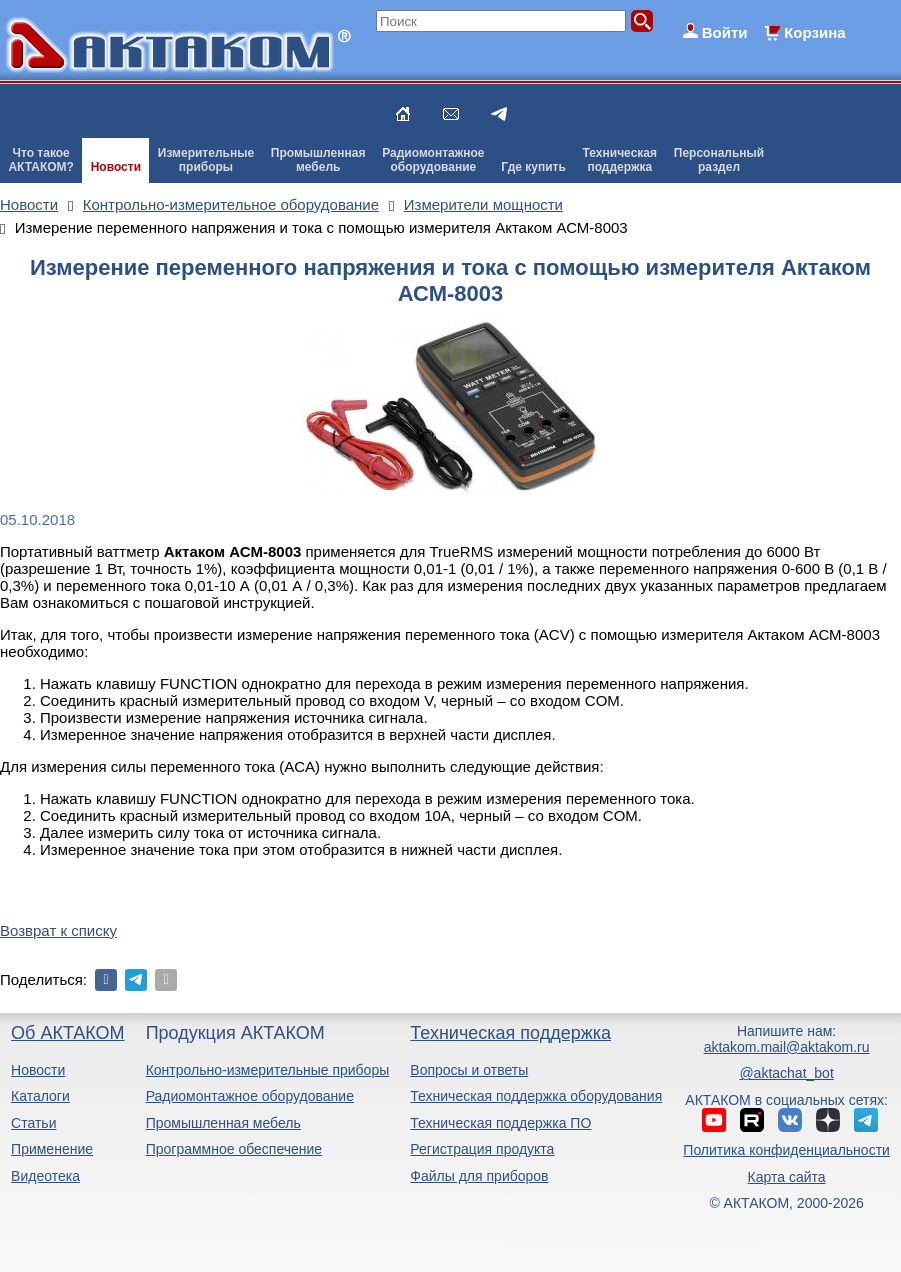  Describe the element at coordinates (620, 160) in the screenshot. I see `Техническаяподдержка` at that location.